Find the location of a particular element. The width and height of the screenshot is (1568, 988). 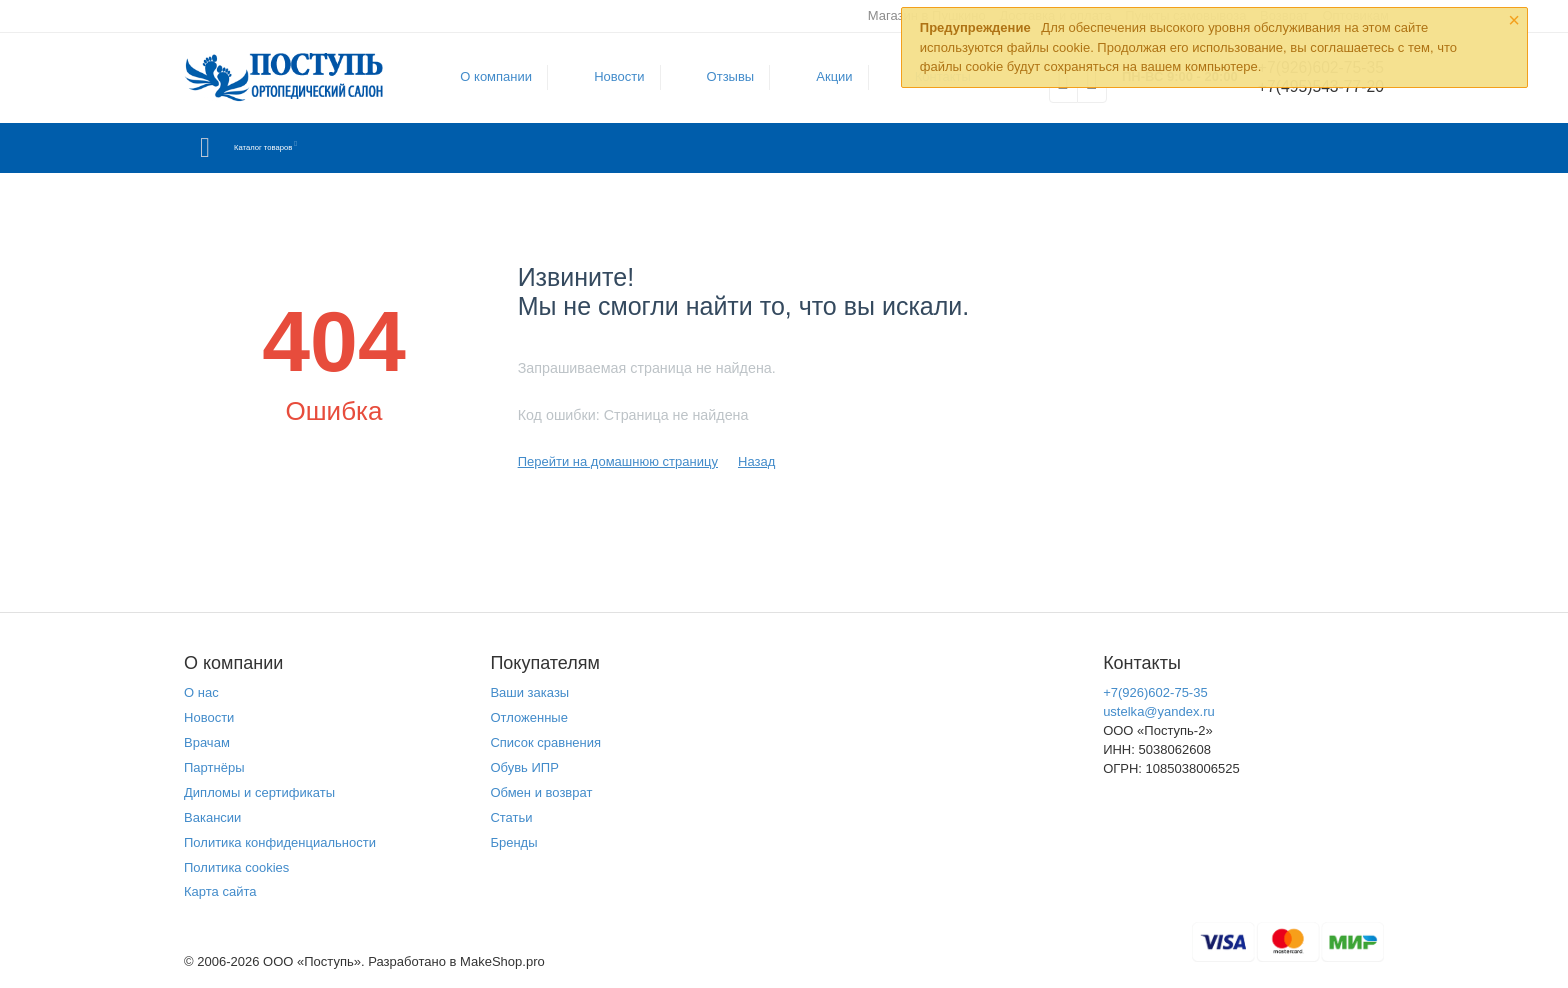

MakeShop.pro is located at coordinates (502, 961).